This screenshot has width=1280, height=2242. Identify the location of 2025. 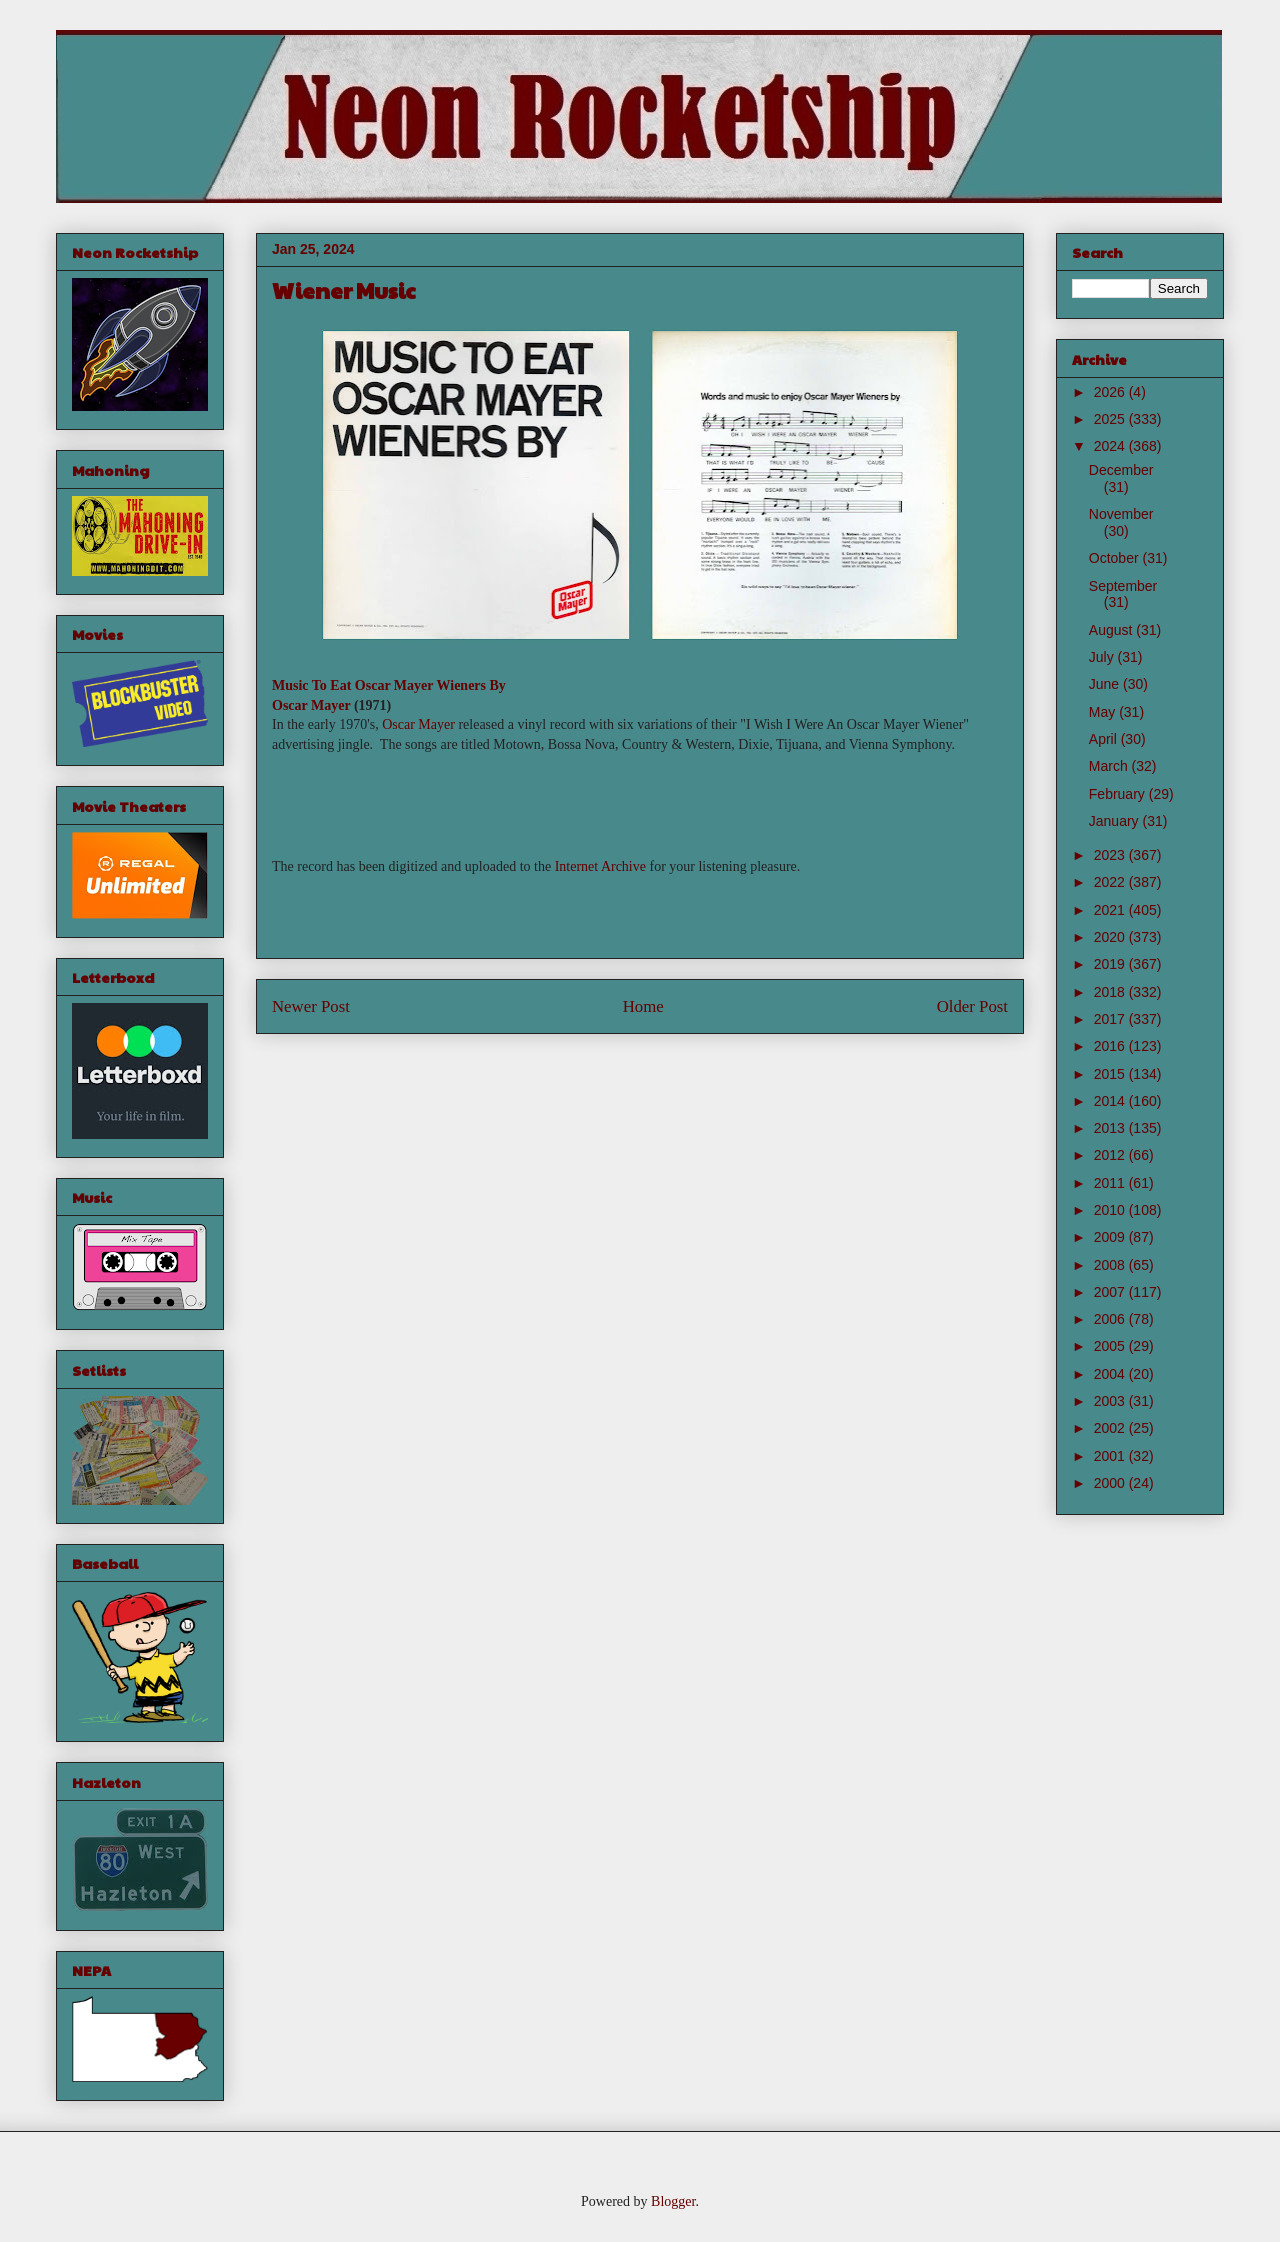
(1111, 419).